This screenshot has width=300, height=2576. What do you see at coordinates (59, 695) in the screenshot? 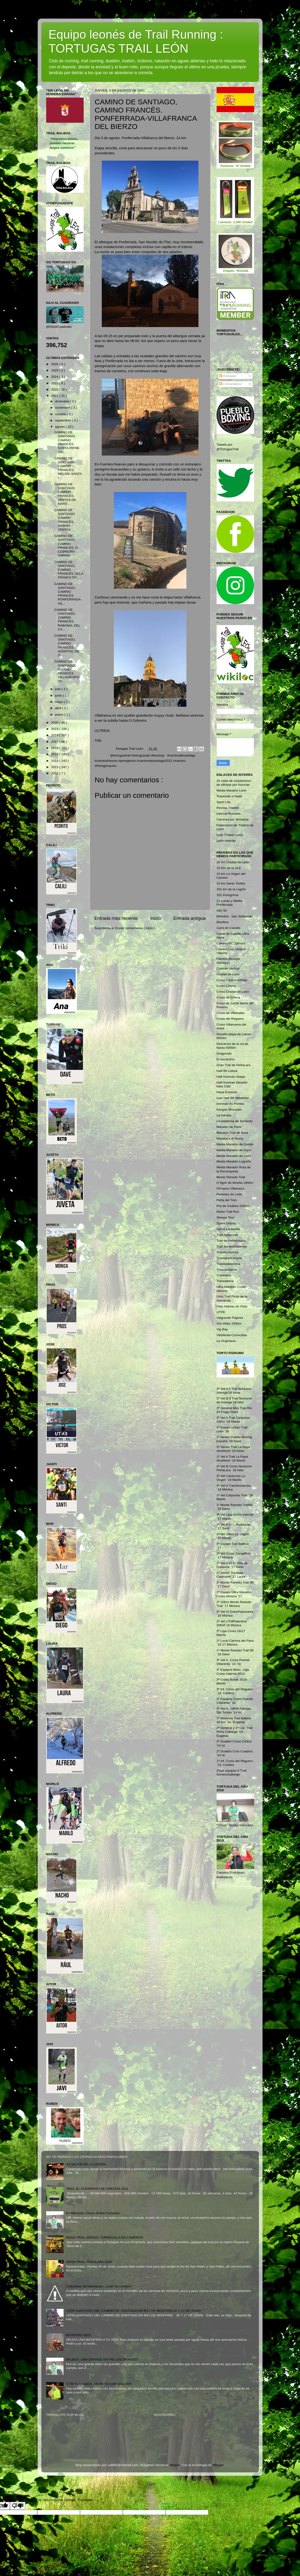
I see `junio` at bounding box center [59, 695].